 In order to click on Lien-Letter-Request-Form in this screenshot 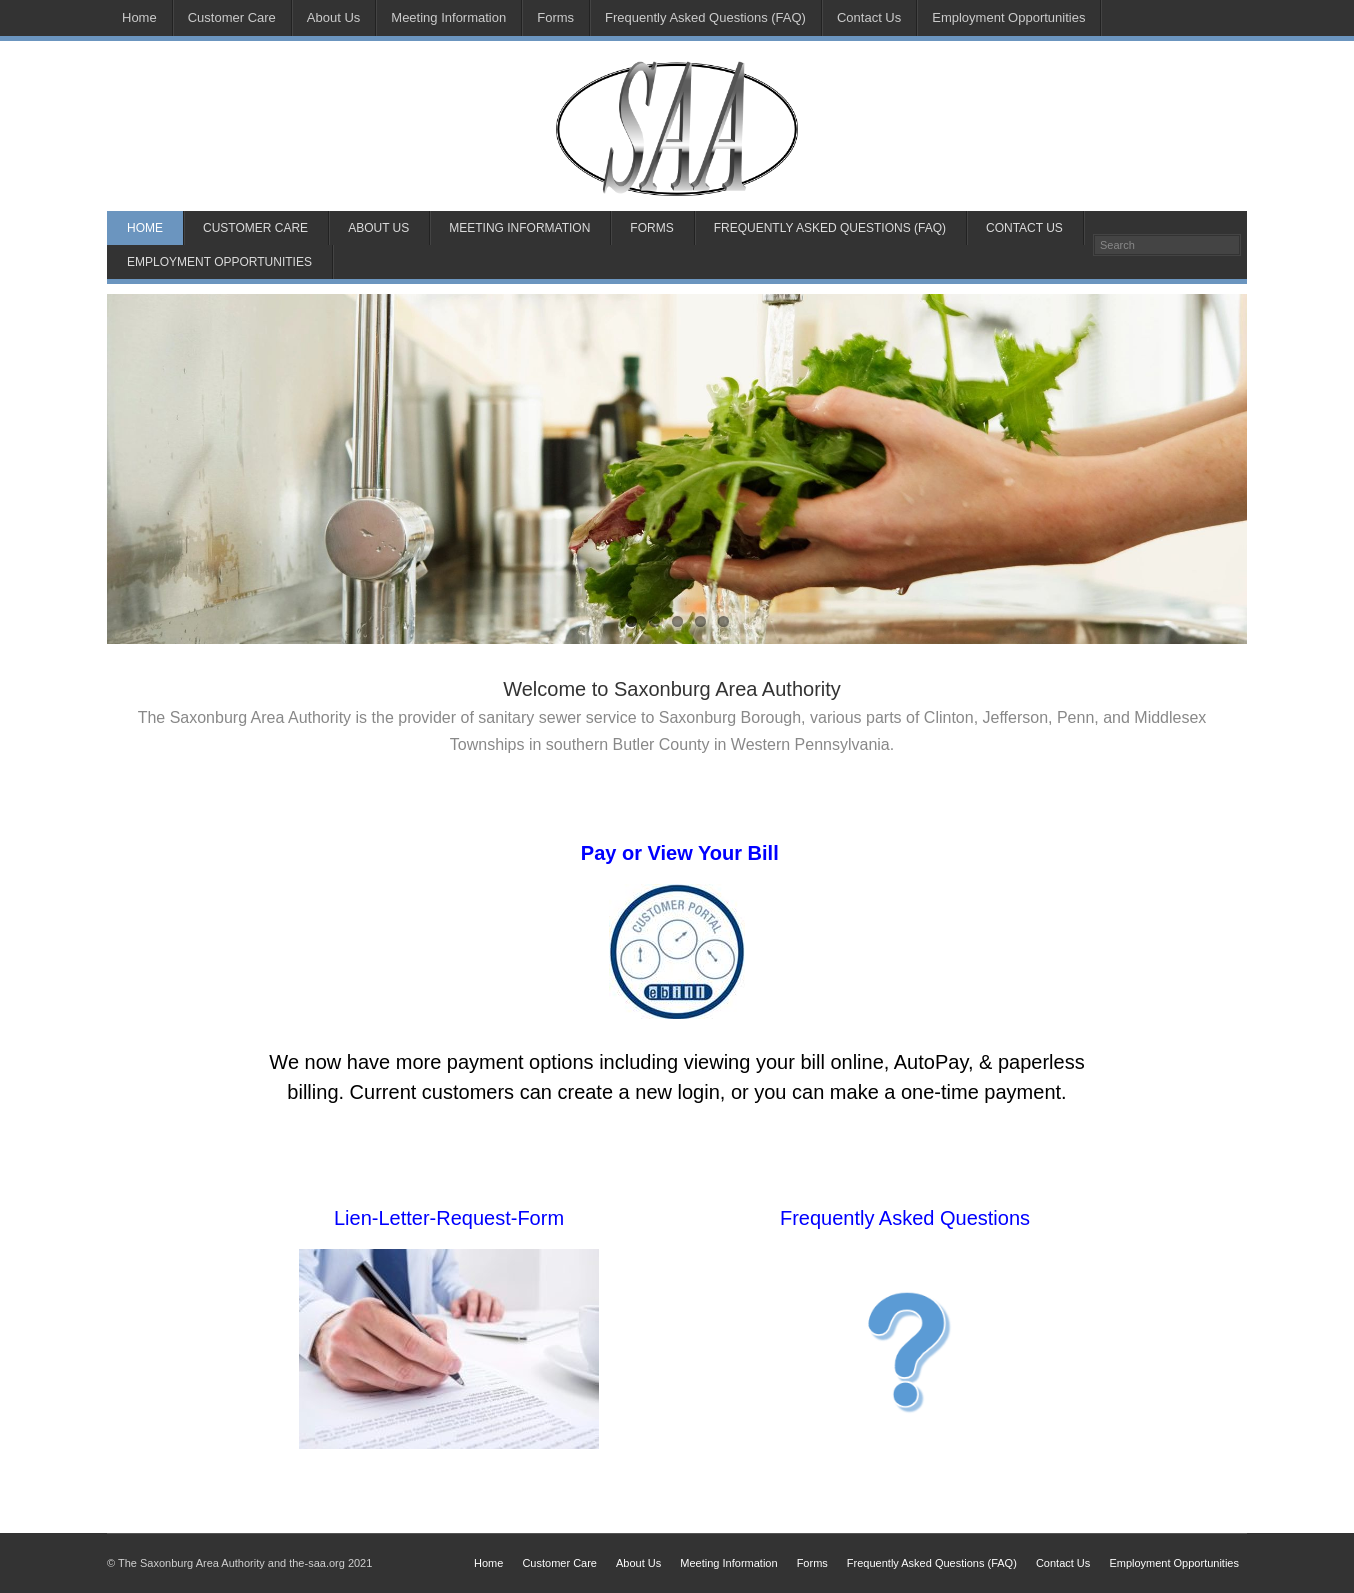, I will do `click(449, 1218)`.